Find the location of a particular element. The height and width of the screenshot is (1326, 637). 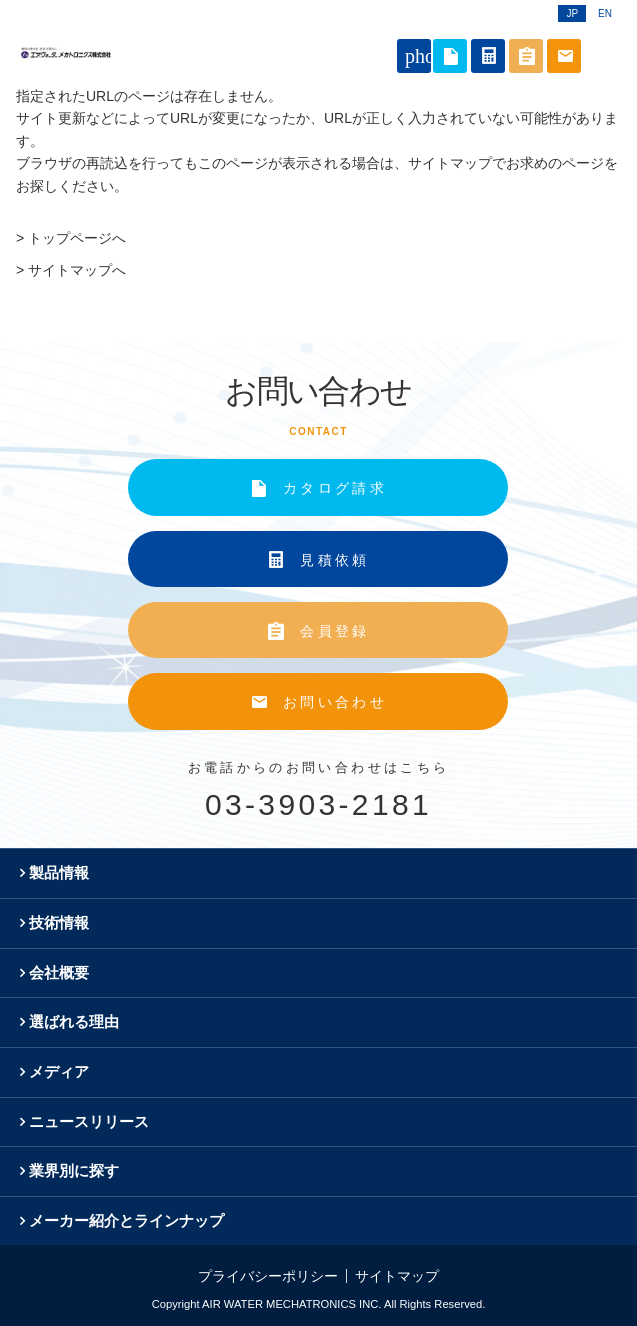

メディア is located at coordinates (59, 1071).